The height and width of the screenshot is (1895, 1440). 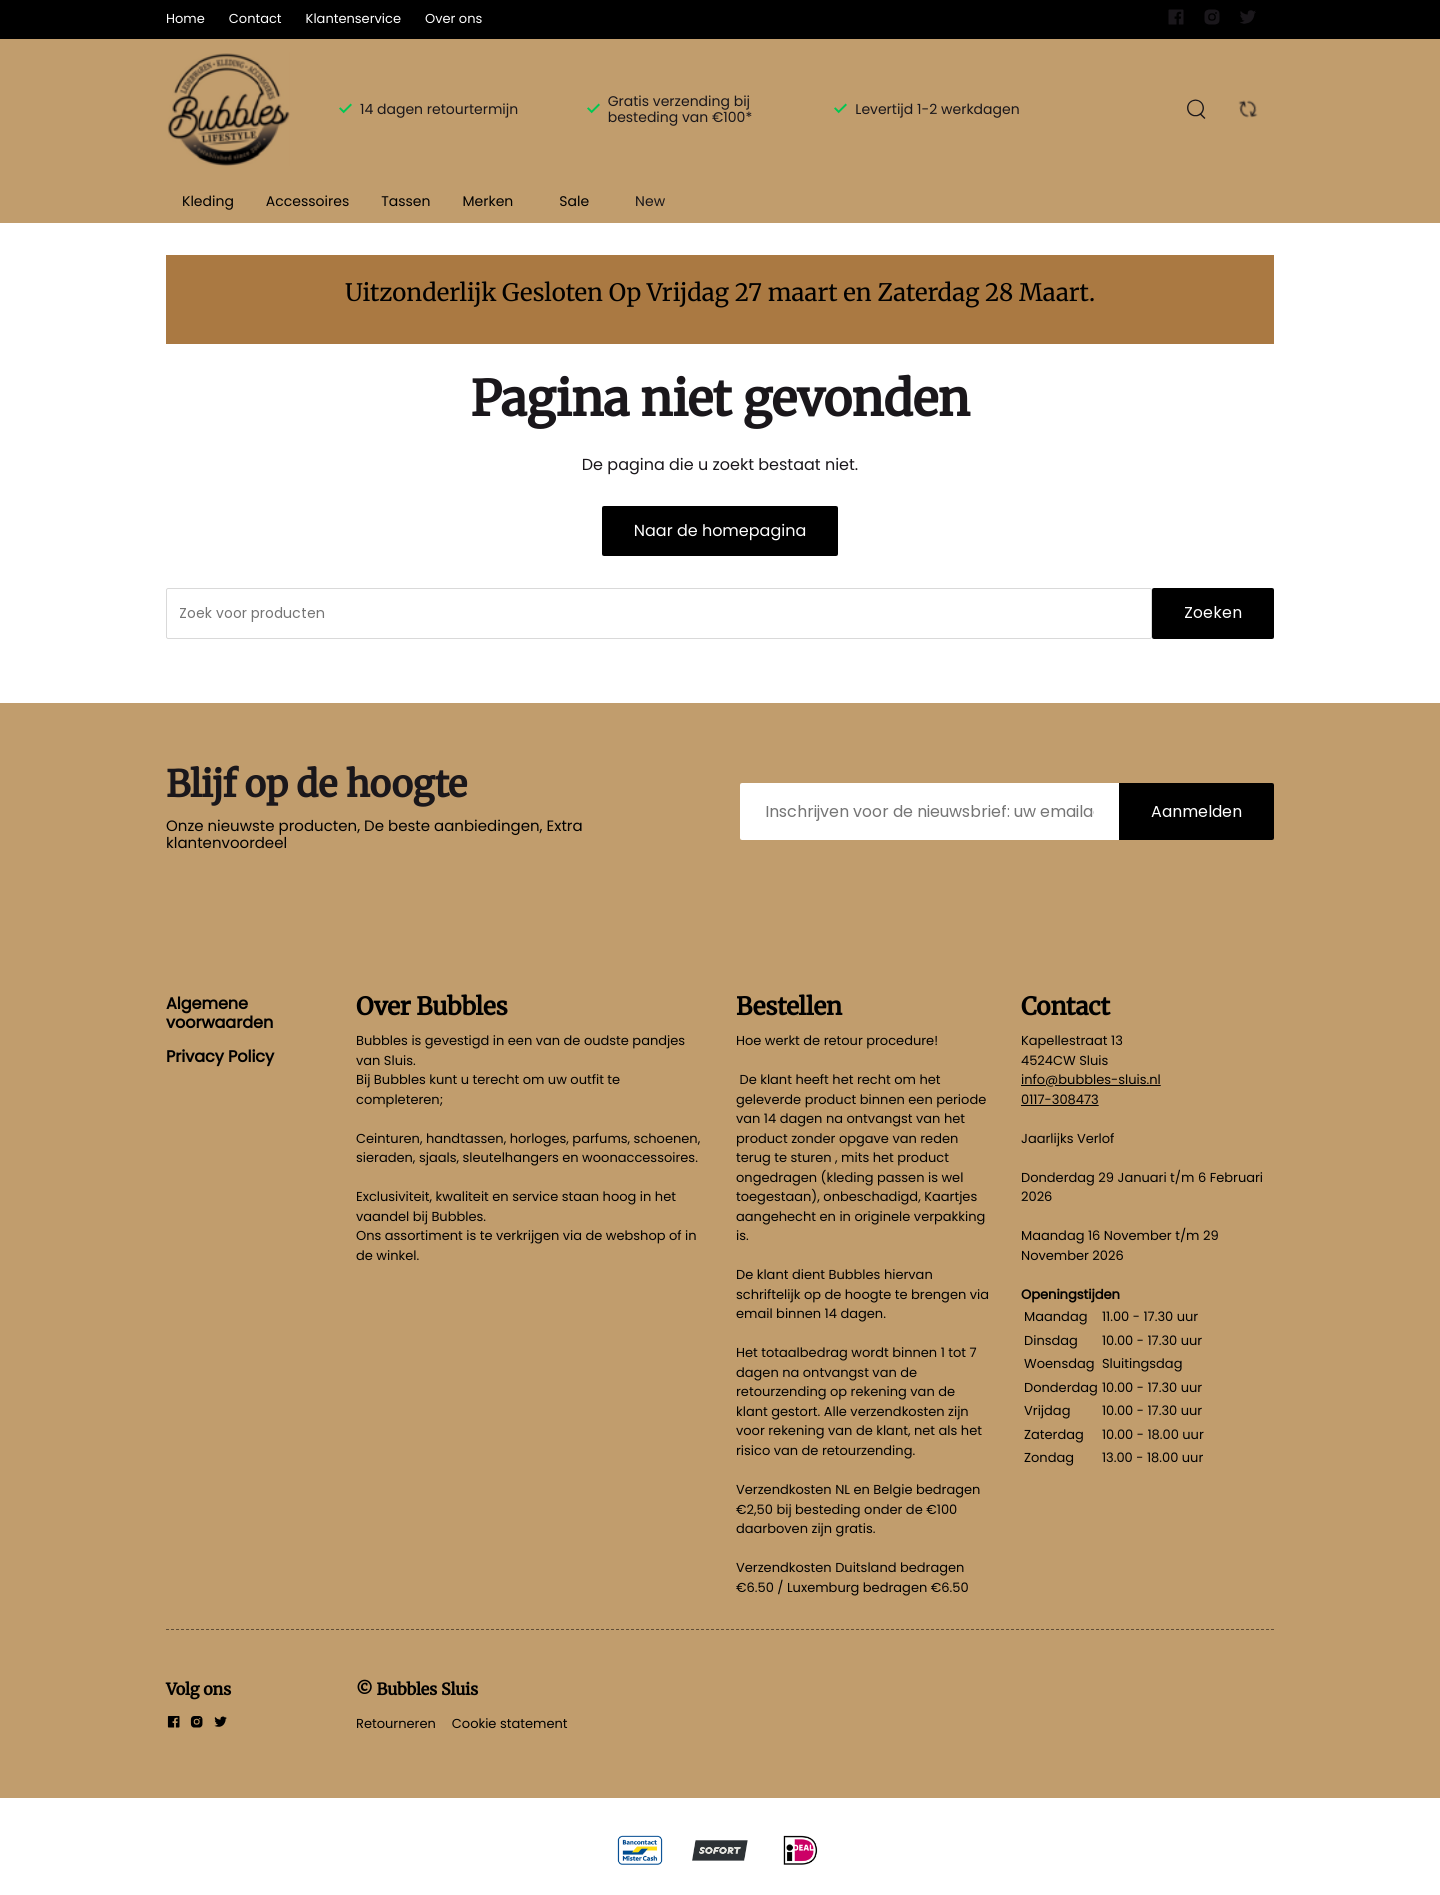 I want to click on Sale, so click(x=574, y=201).